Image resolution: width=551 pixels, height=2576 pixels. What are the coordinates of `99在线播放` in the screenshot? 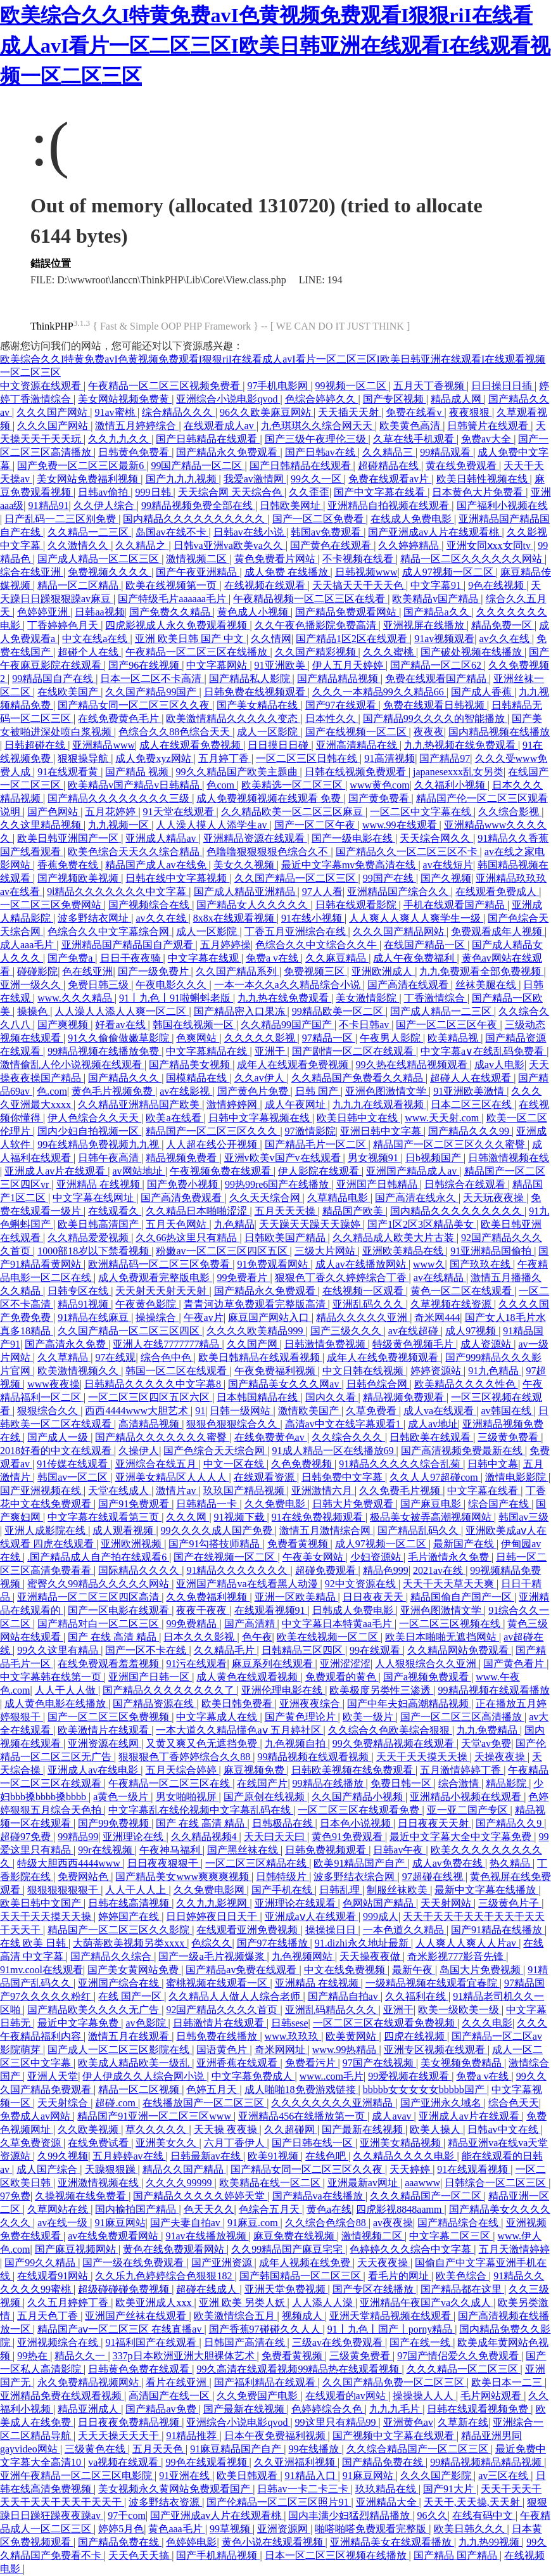 It's located at (314, 2449).